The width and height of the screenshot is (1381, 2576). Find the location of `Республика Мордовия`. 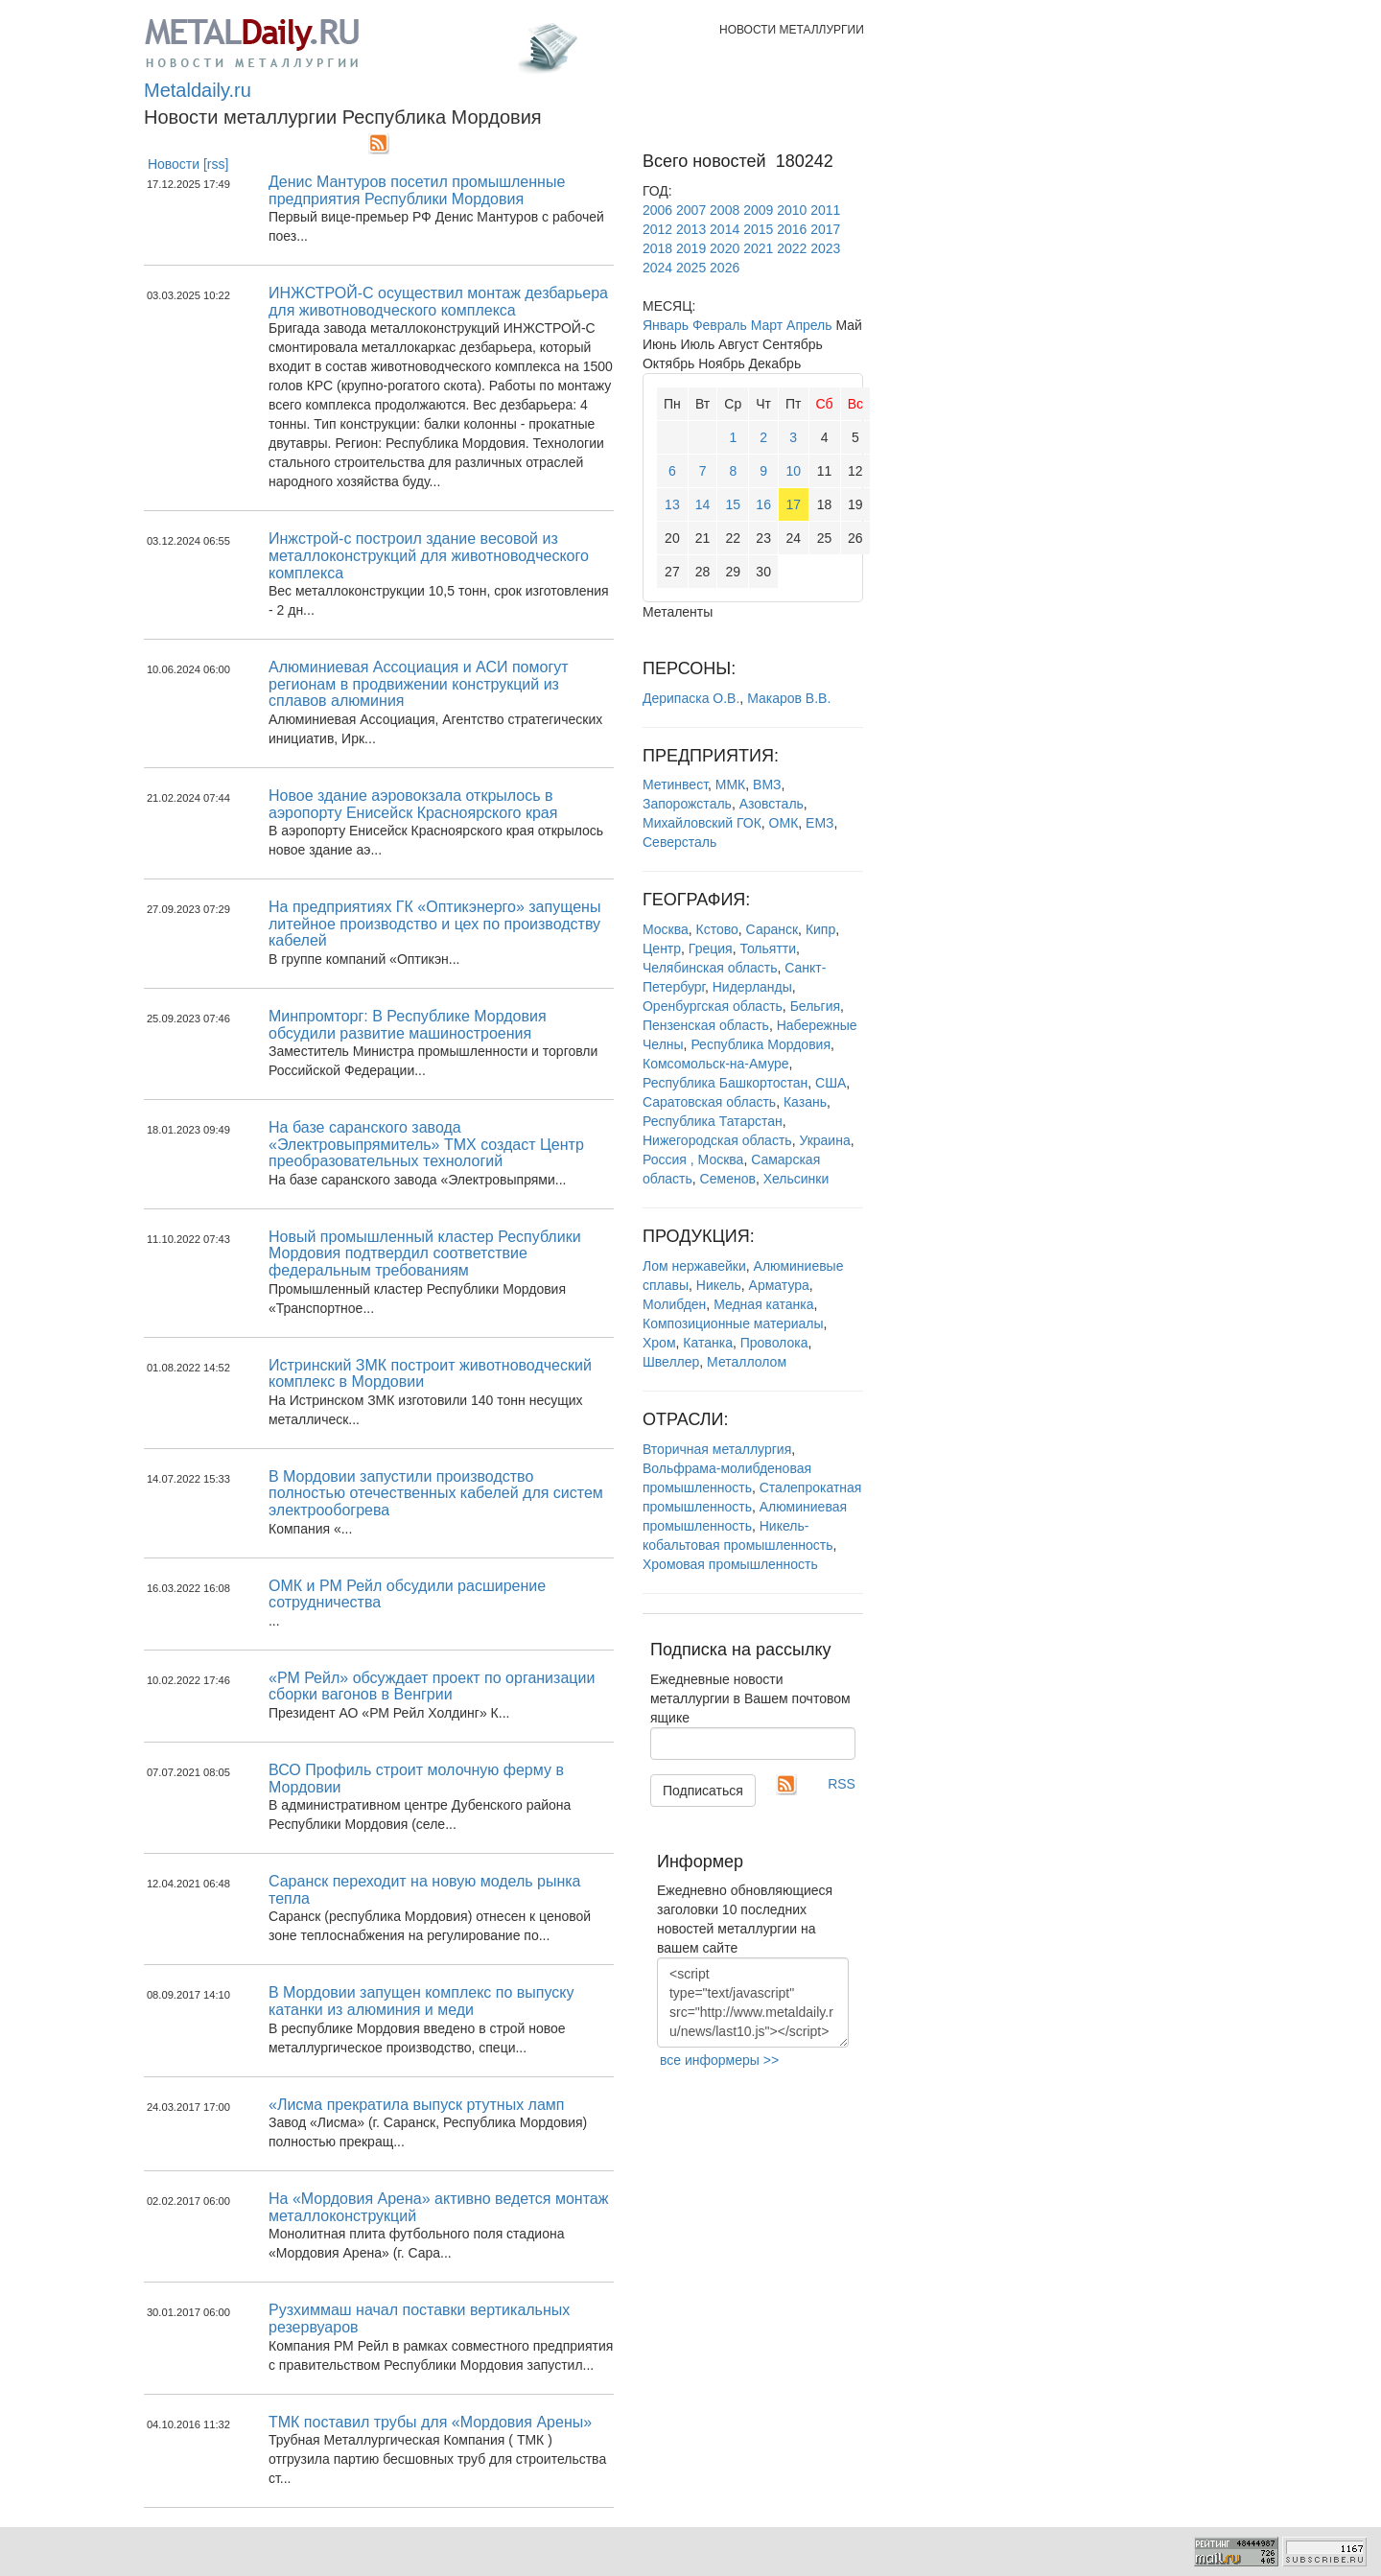

Республика Мордовия is located at coordinates (760, 1044).